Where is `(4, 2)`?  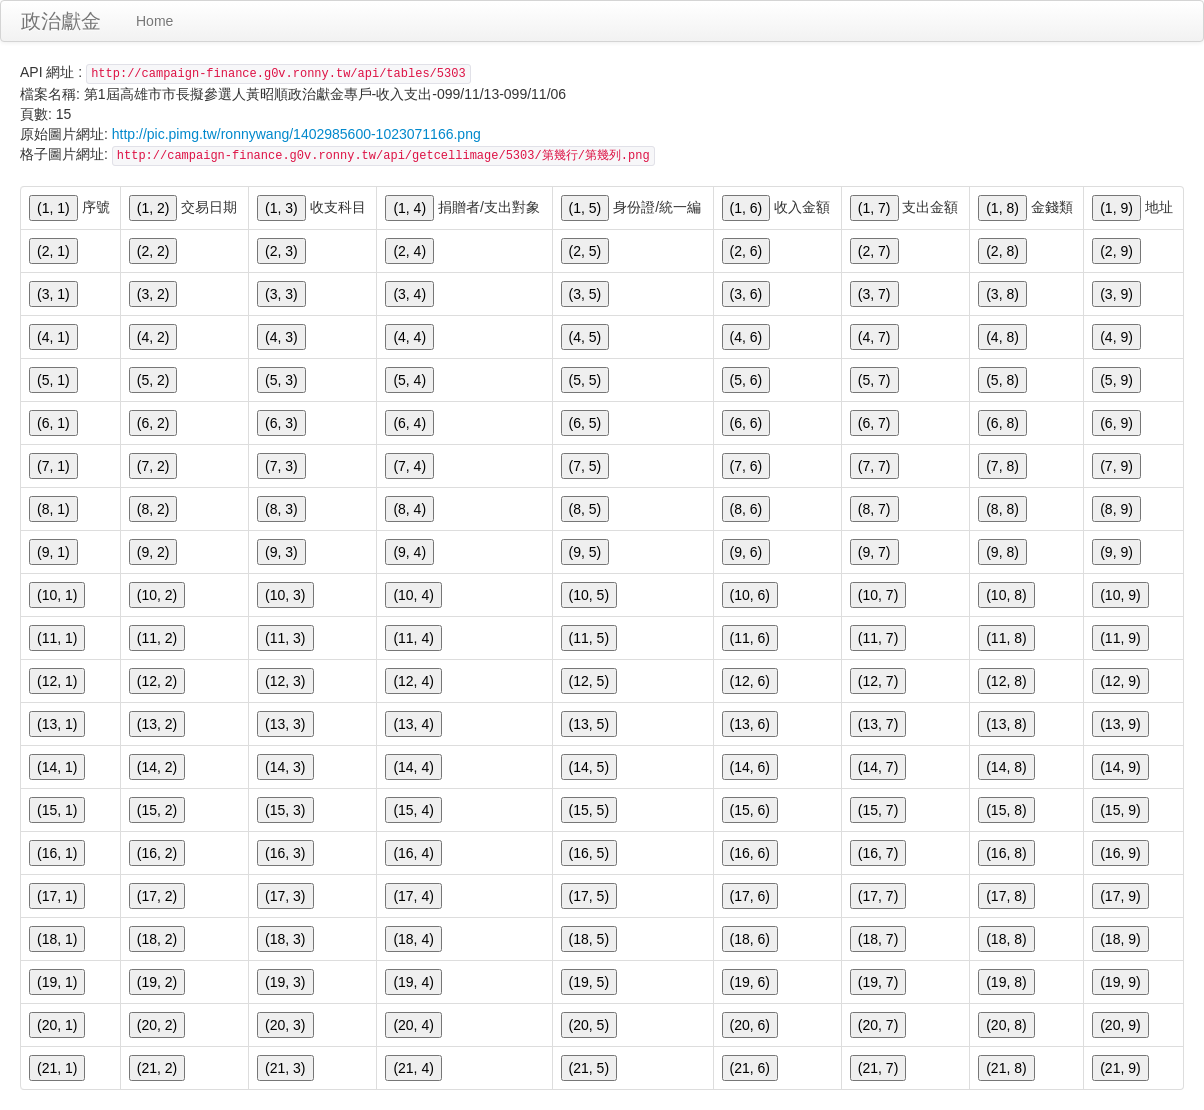 (4, 2) is located at coordinates (153, 337).